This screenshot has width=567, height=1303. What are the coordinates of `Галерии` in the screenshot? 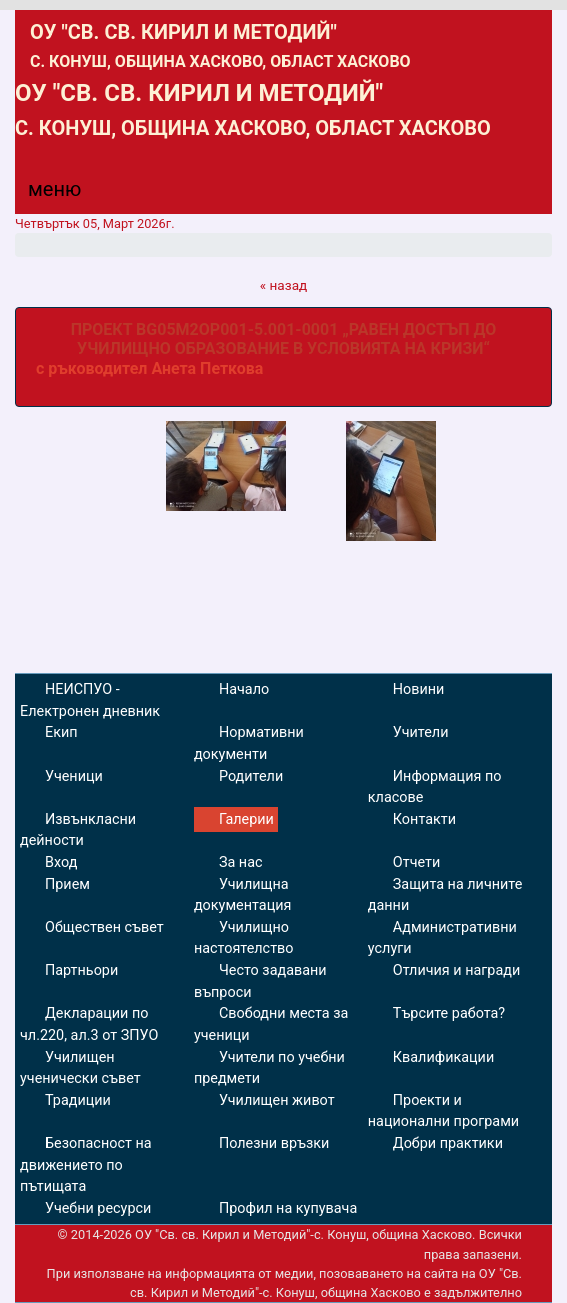 It's located at (246, 819).